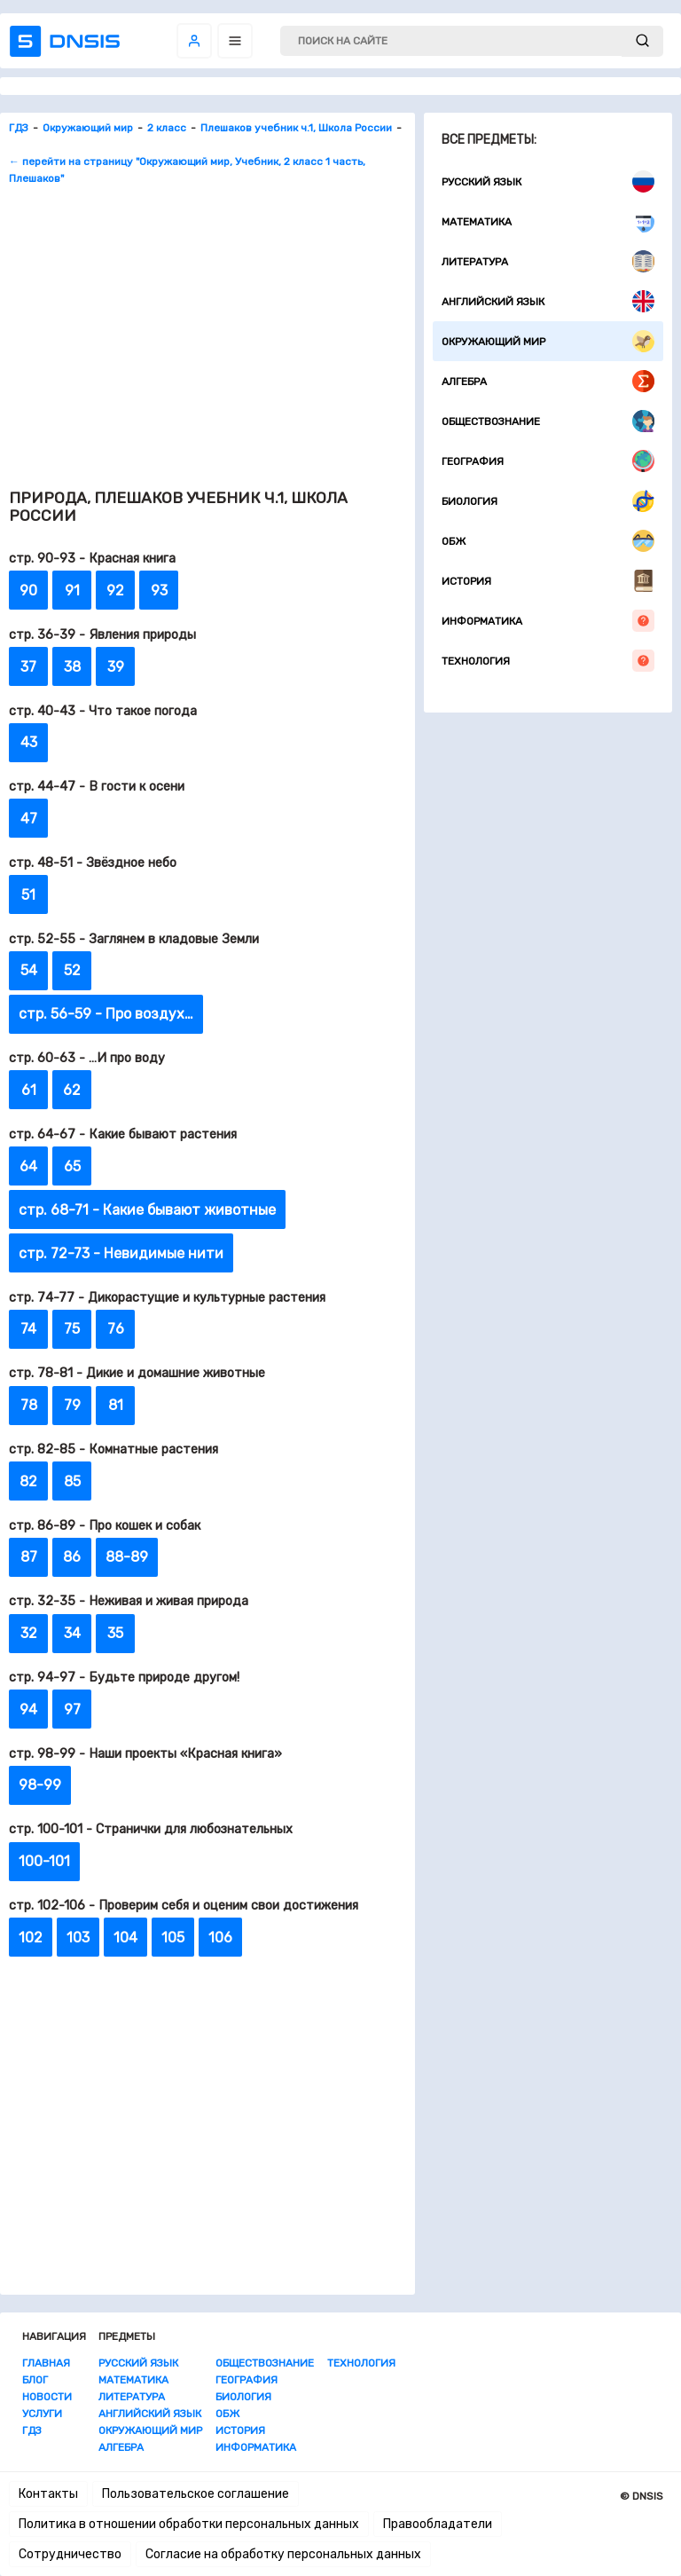  What do you see at coordinates (72, 970) in the screenshot?
I see `52` at bounding box center [72, 970].